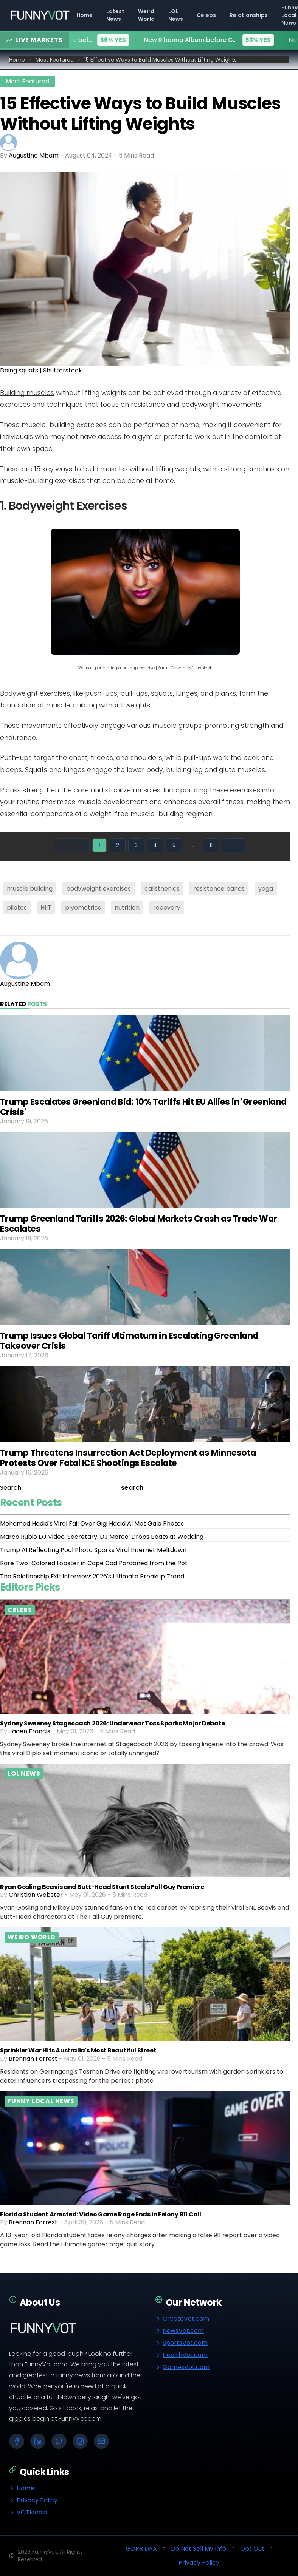 This screenshot has width=298, height=2576. Describe the element at coordinates (55, 59) in the screenshot. I see `Most Featured` at that location.